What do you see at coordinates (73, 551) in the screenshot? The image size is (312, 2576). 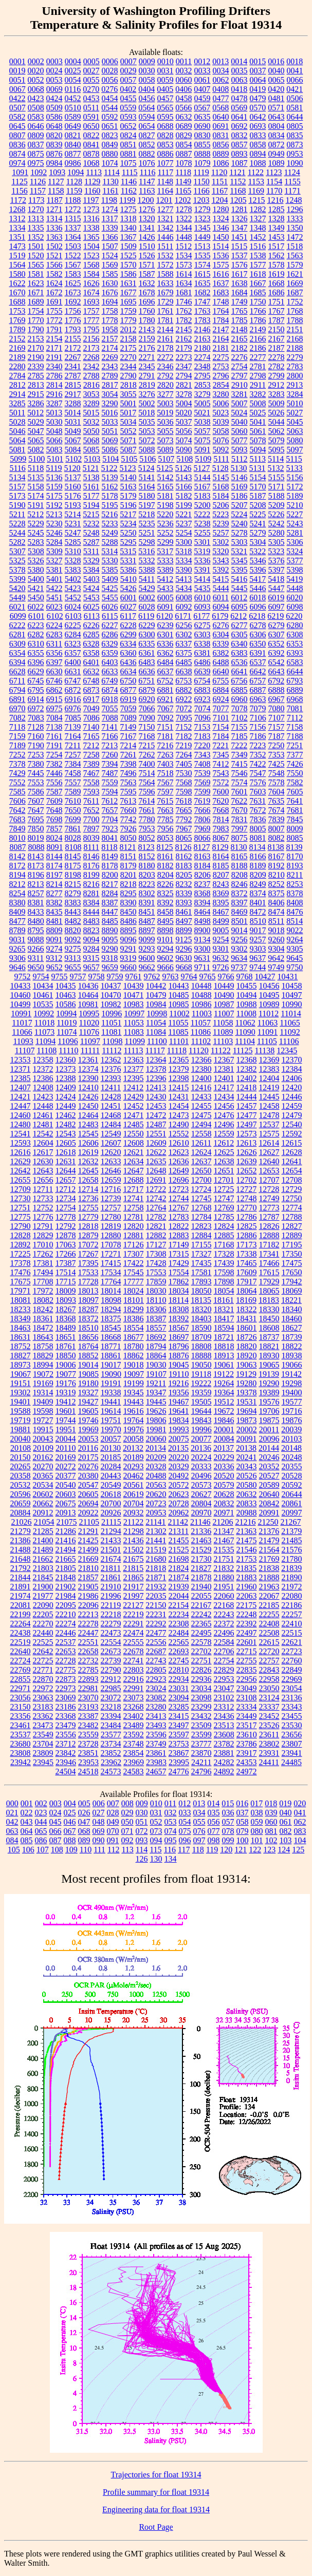 I see `5310` at bounding box center [73, 551].